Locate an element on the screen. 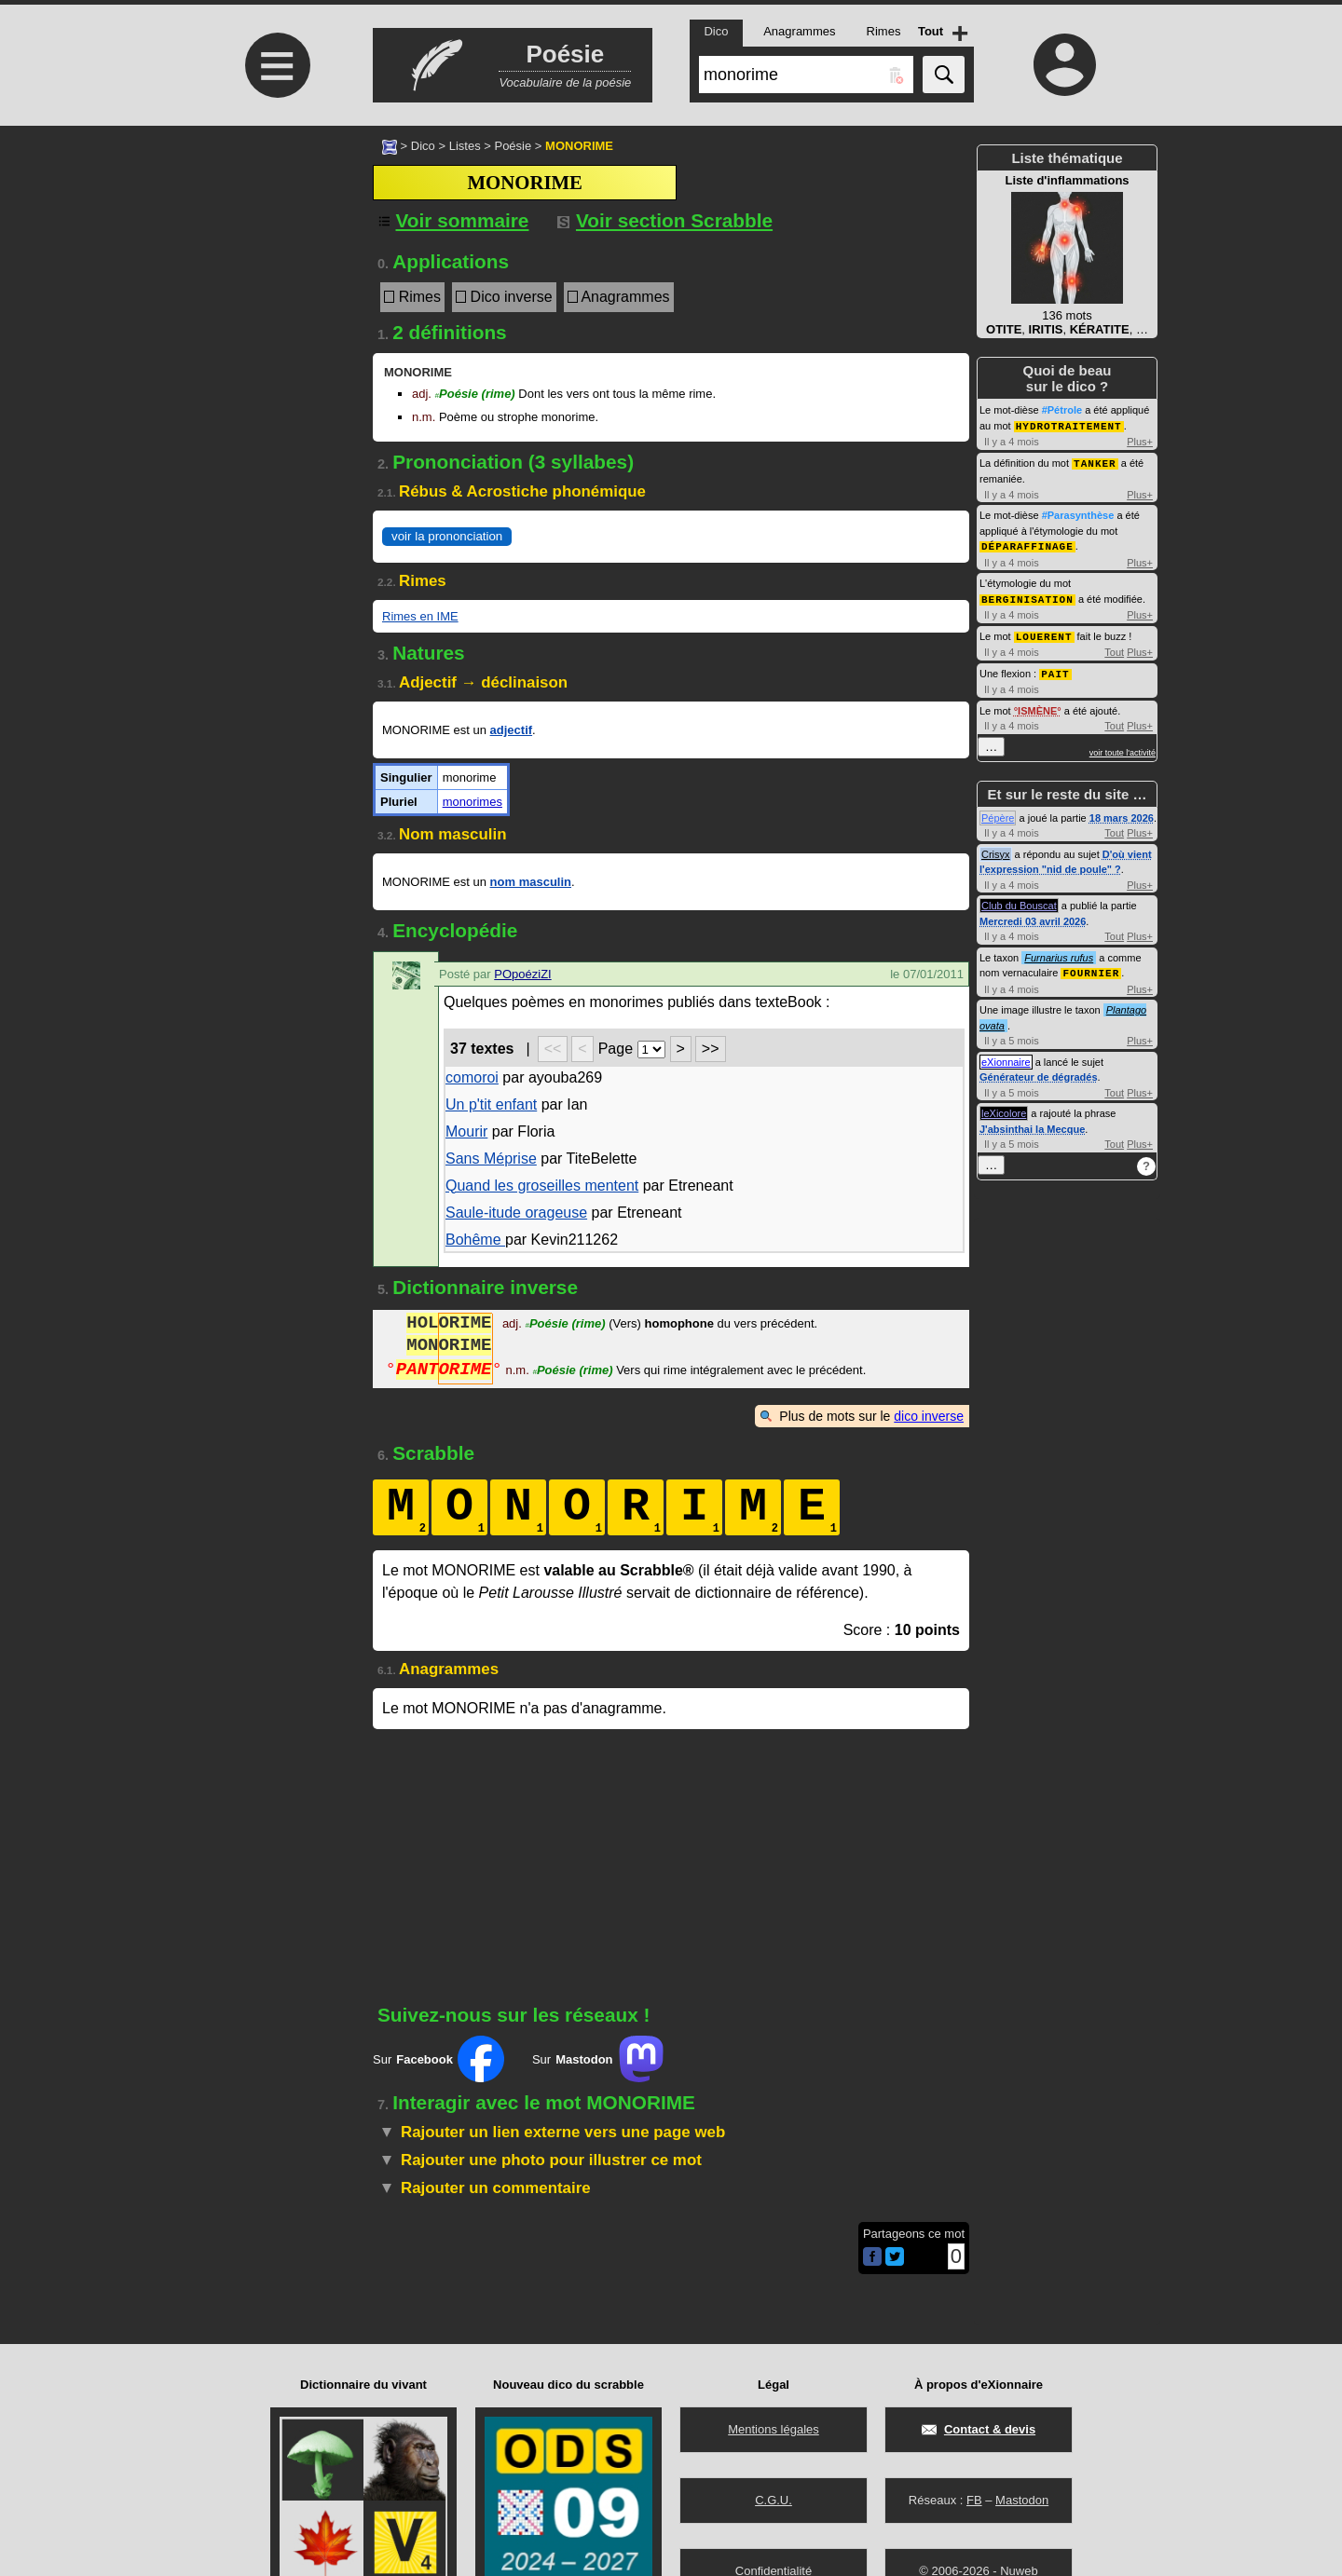 Image resolution: width=1342 pixels, height=2576 pixels. Pépère is located at coordinates (997, 812).